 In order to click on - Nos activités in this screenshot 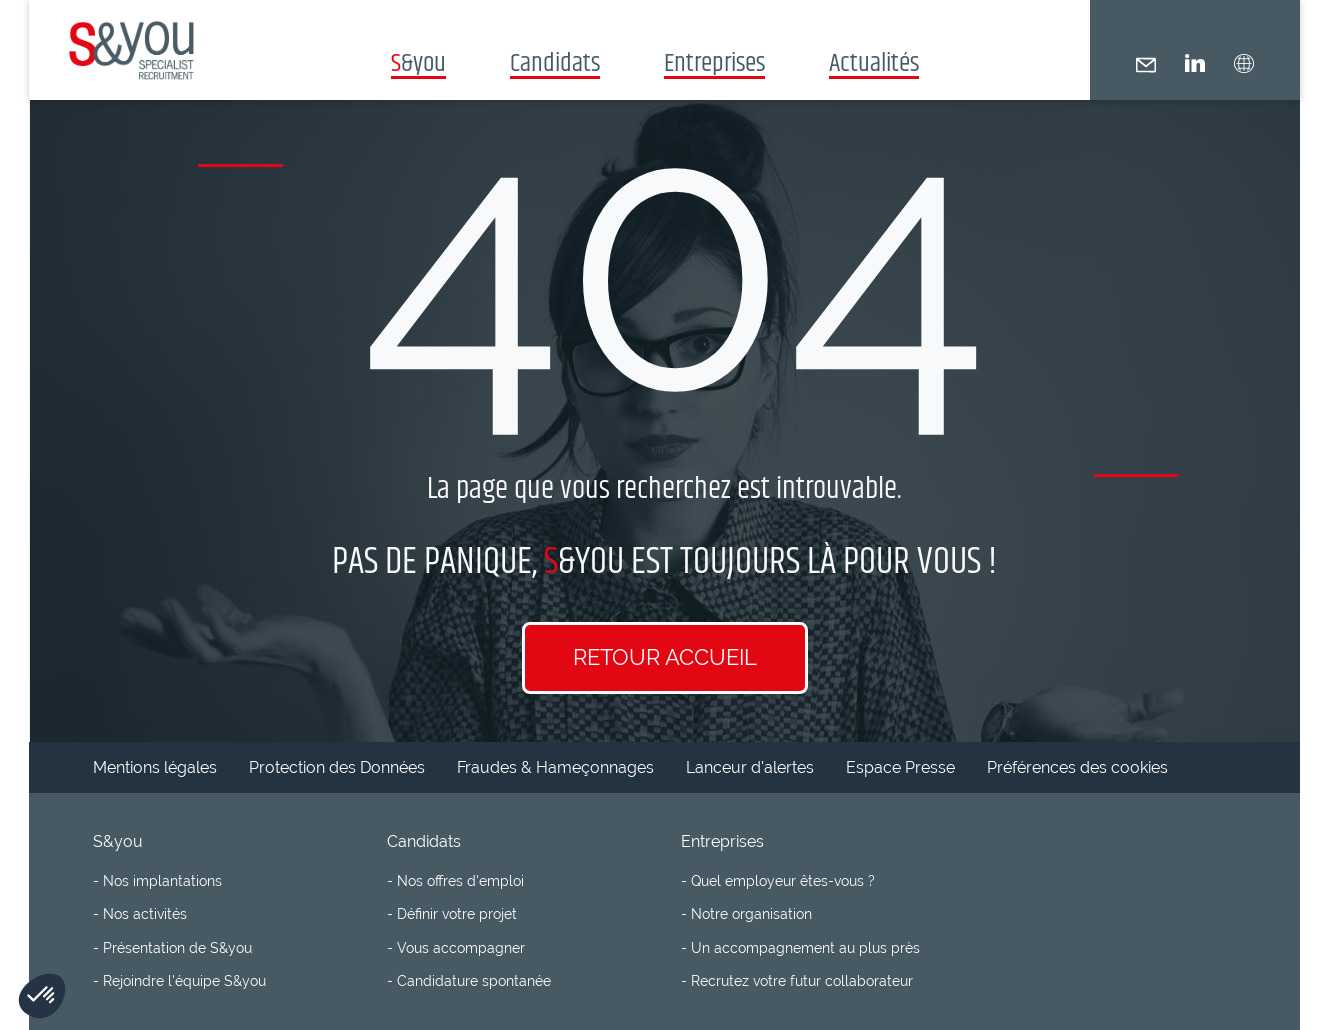, I will do `click(140, 913)`.